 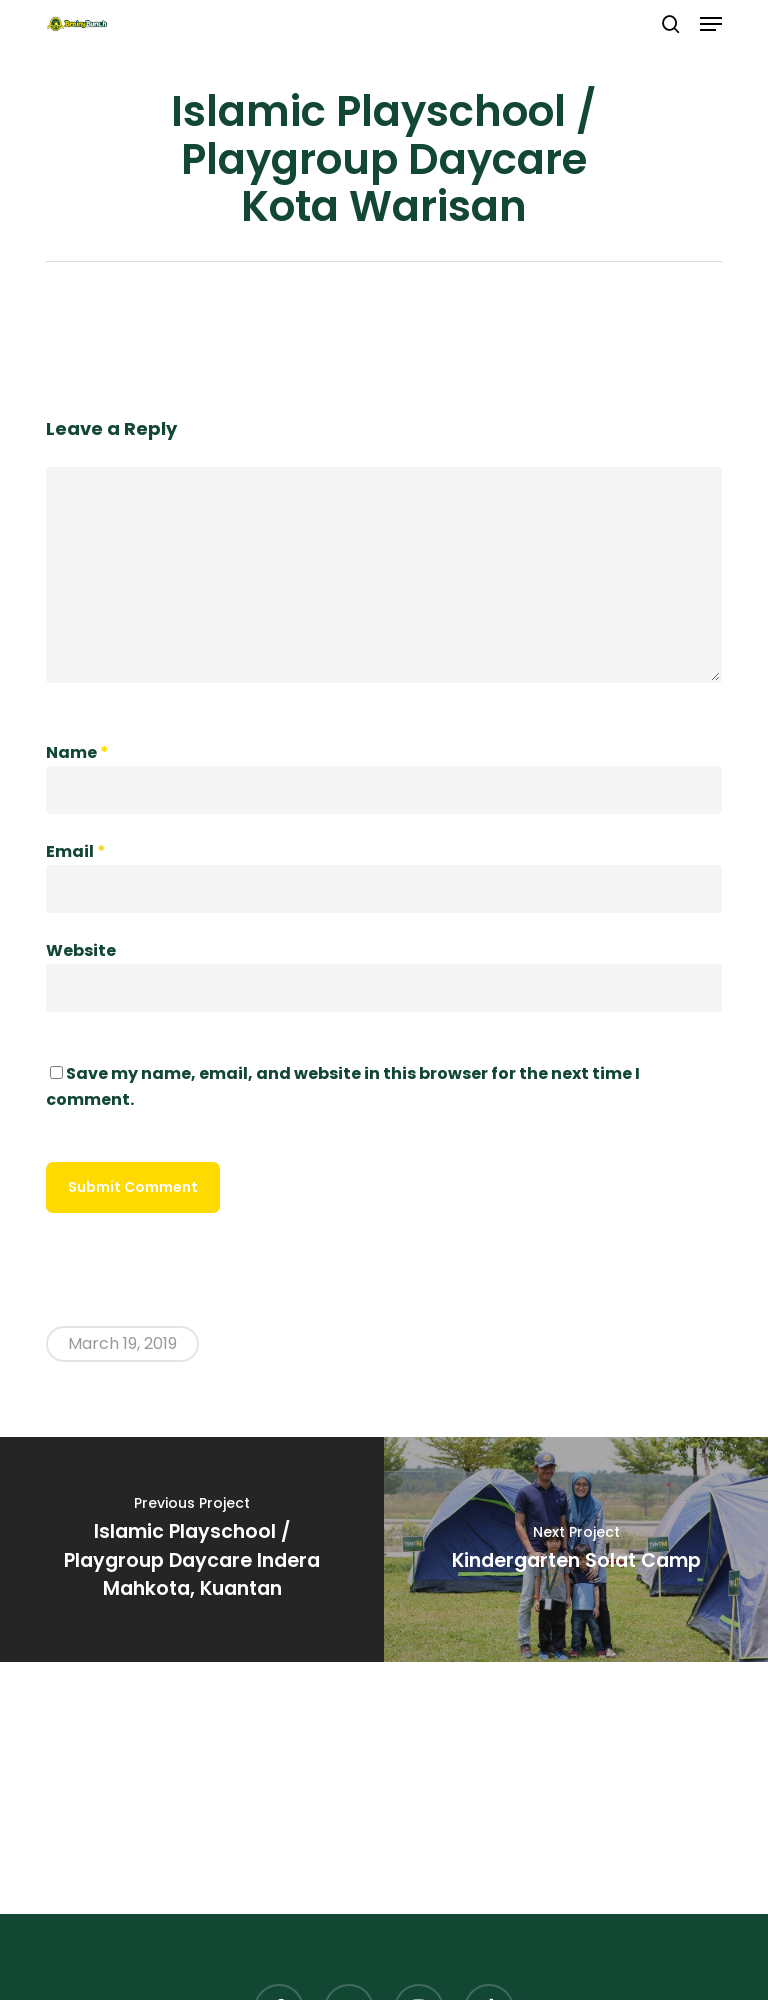 I want to click on Name, so click(x=77, y=752).